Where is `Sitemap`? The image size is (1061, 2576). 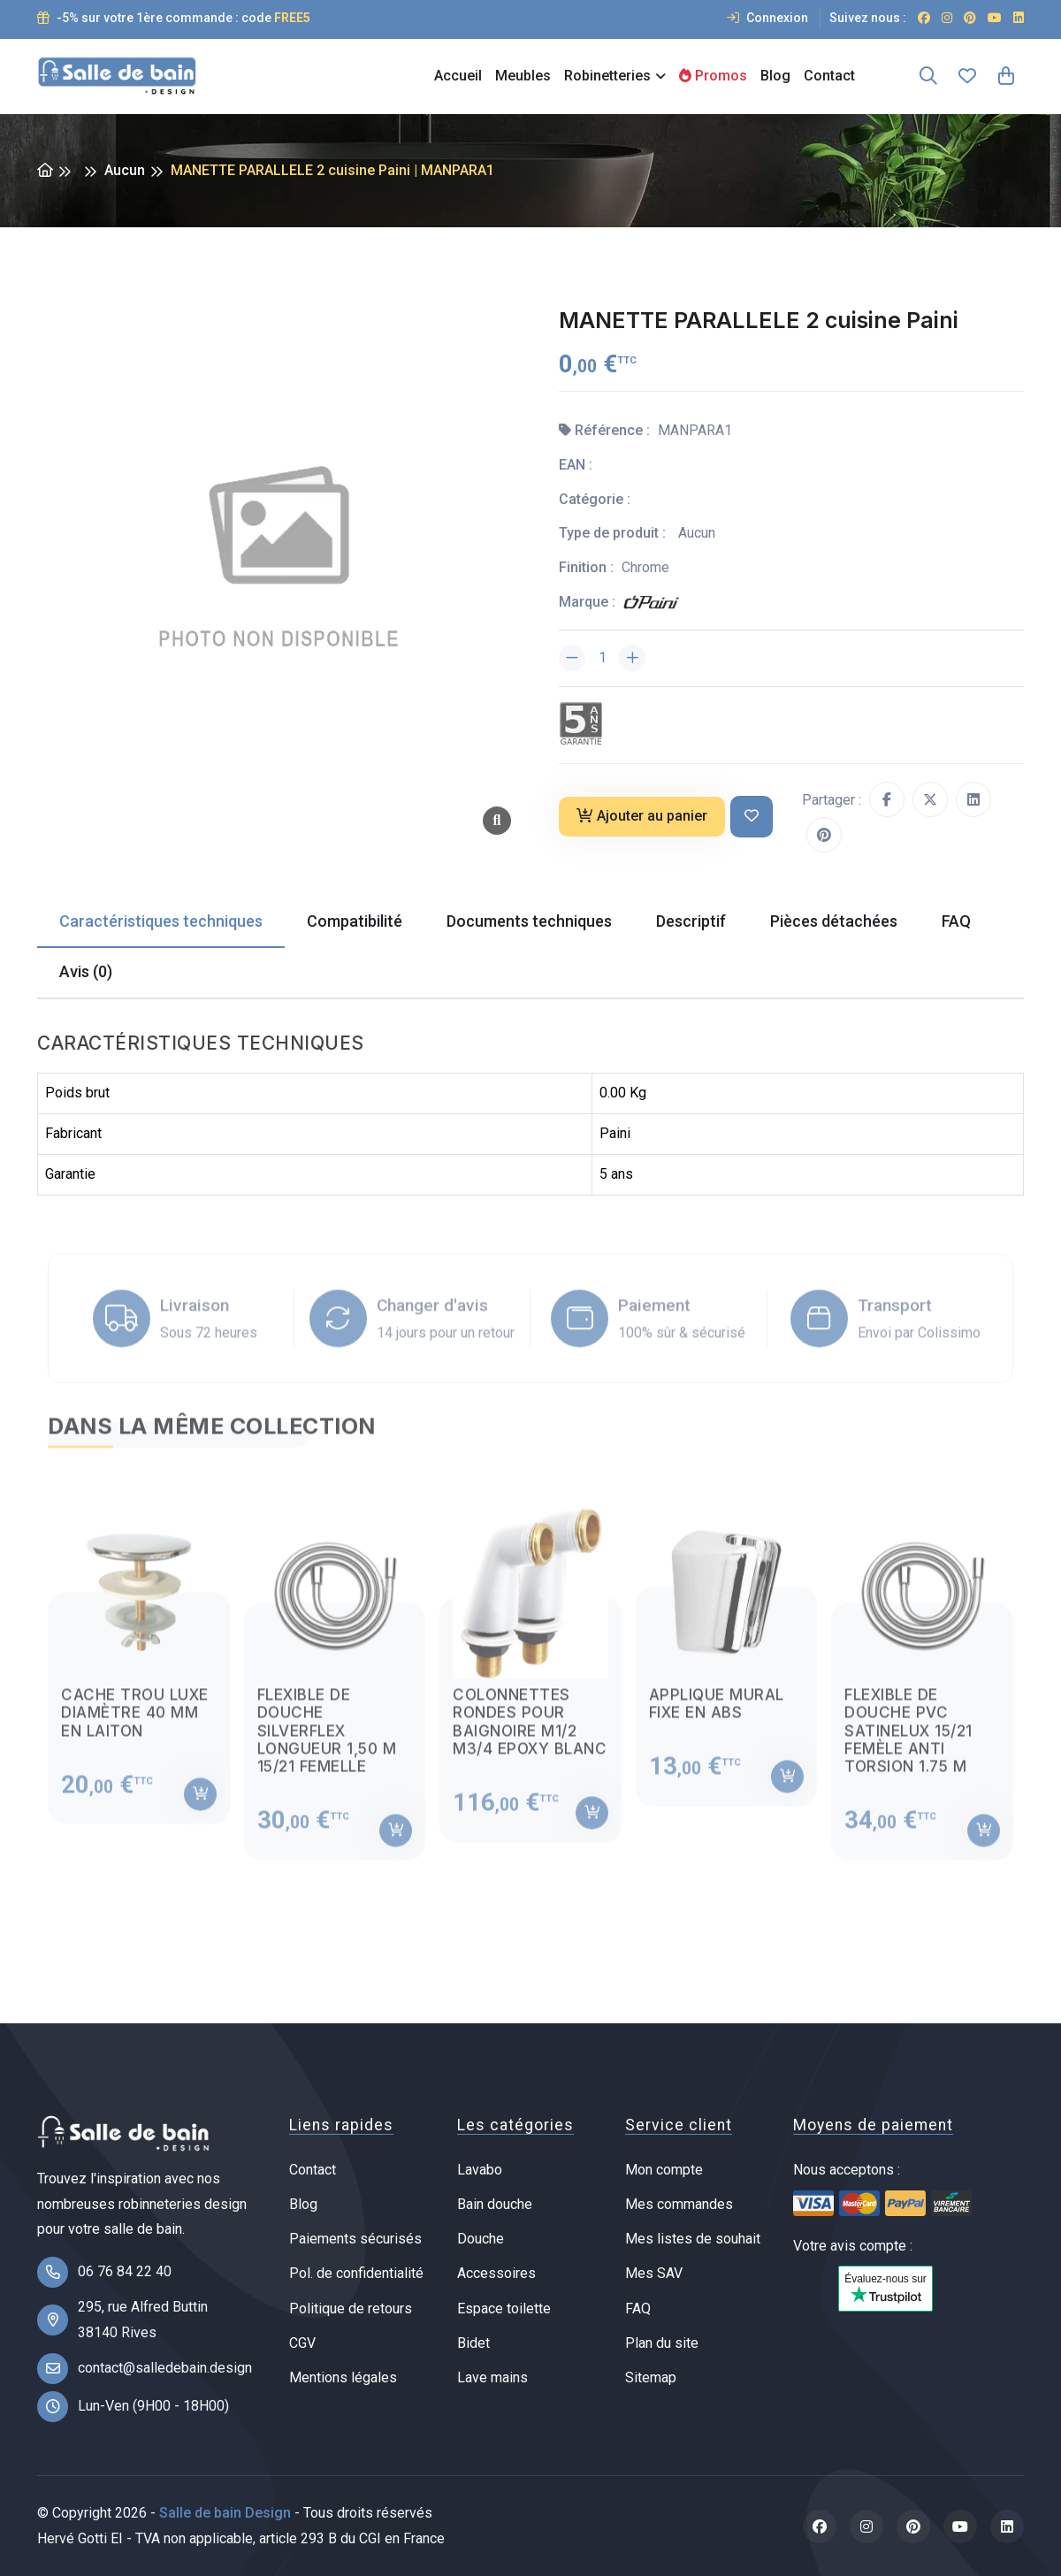
Sitemap is located at coordinates (650, 2377).